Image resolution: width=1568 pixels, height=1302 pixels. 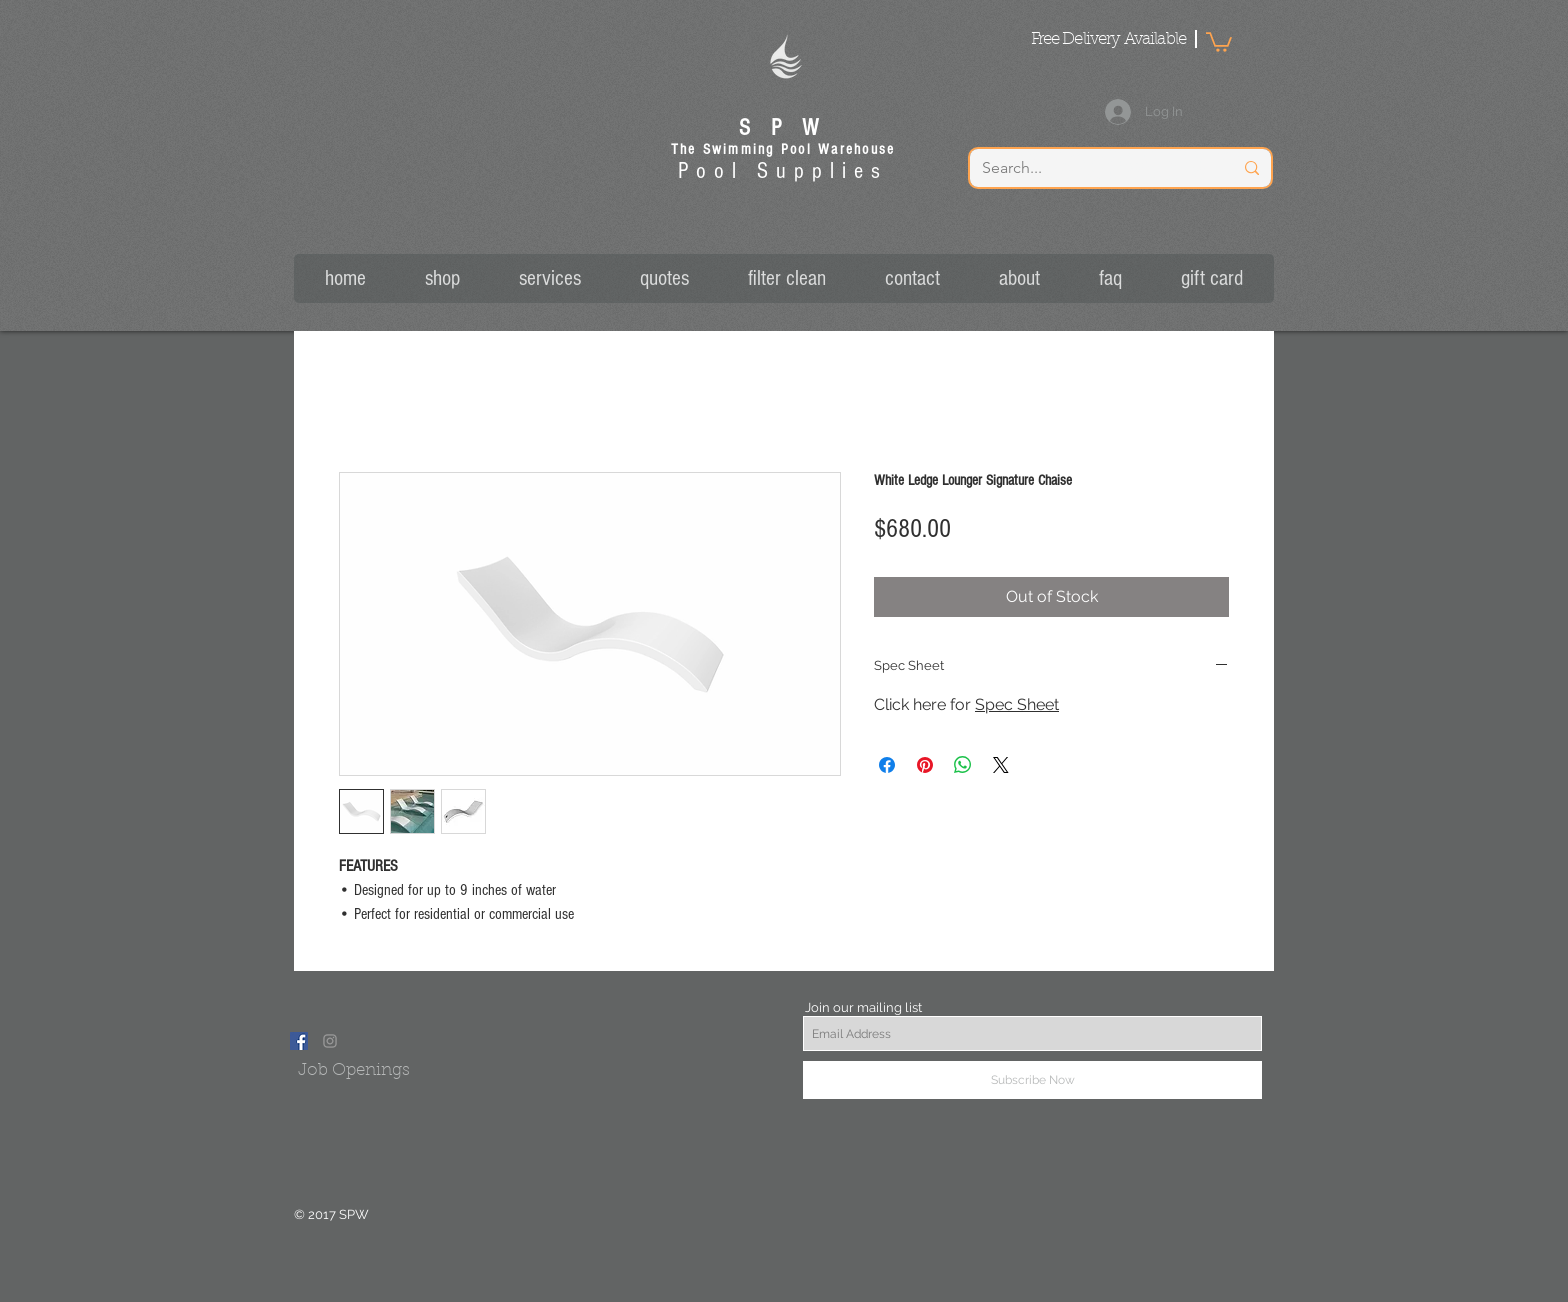 I want to click on [Job Openings], so click(x=353, y=1071).